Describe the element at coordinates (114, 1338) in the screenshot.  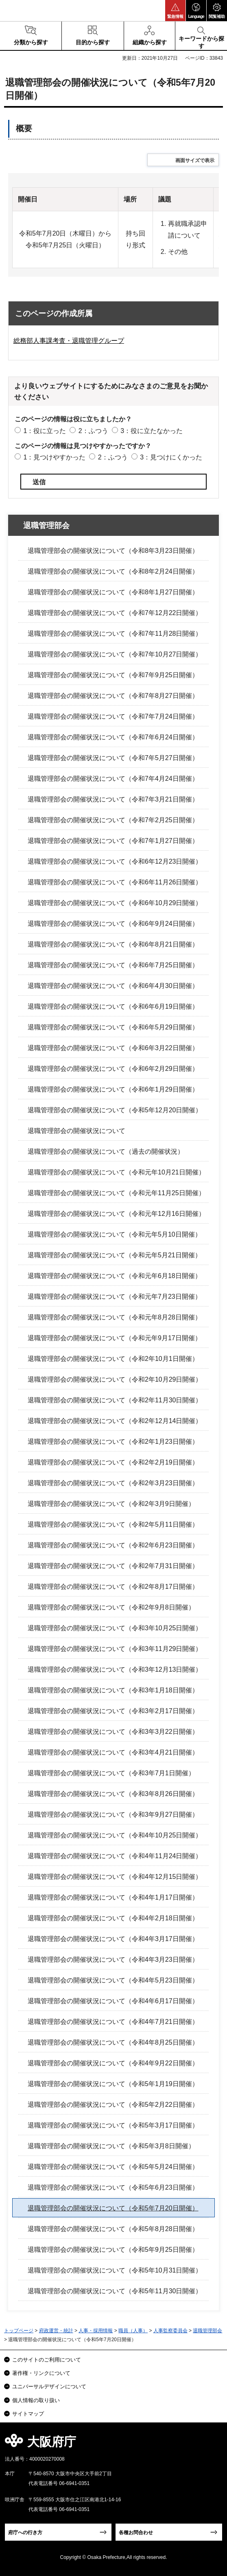
I see `退職管理部会の開催状況について（令和元年9月17日開催）` at that location.